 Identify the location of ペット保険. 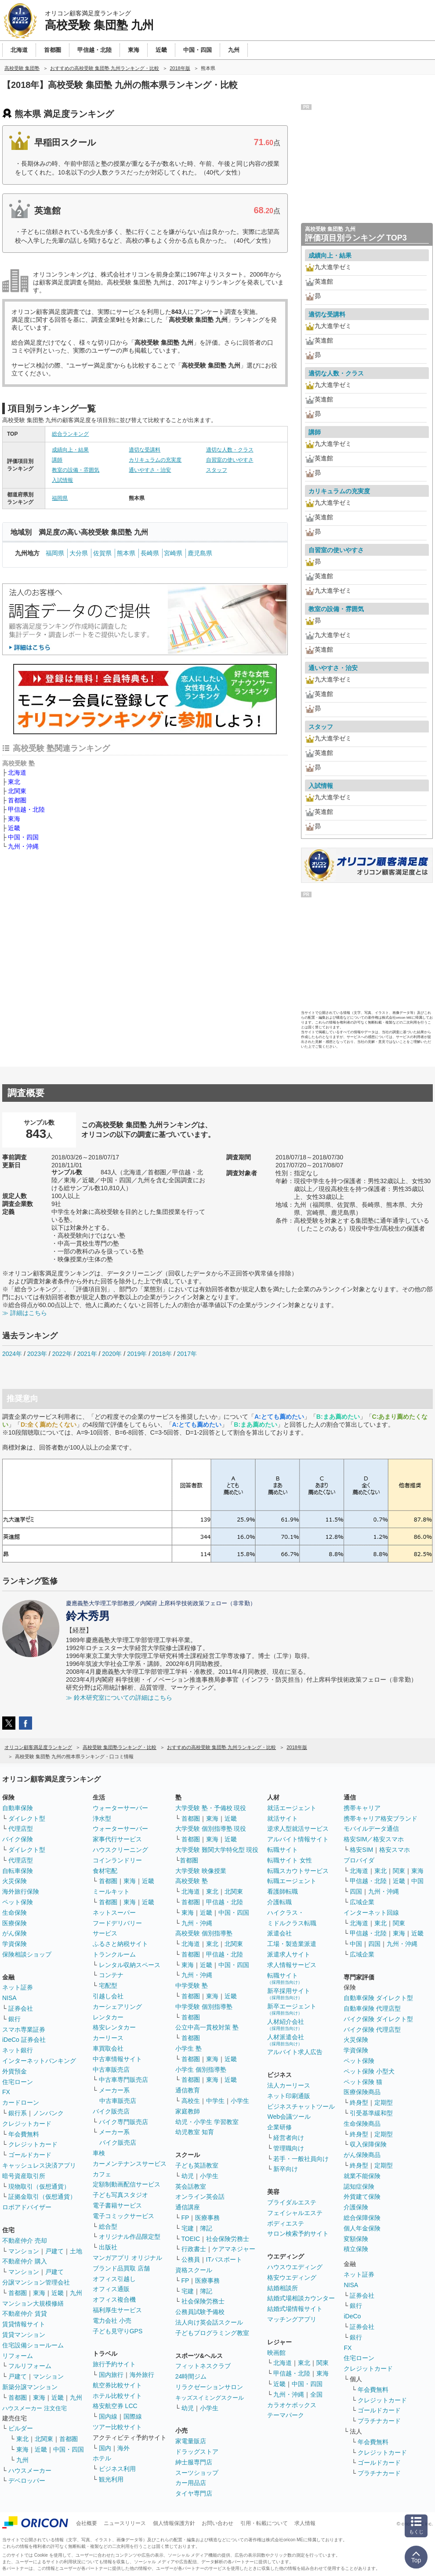
(17, 1902).